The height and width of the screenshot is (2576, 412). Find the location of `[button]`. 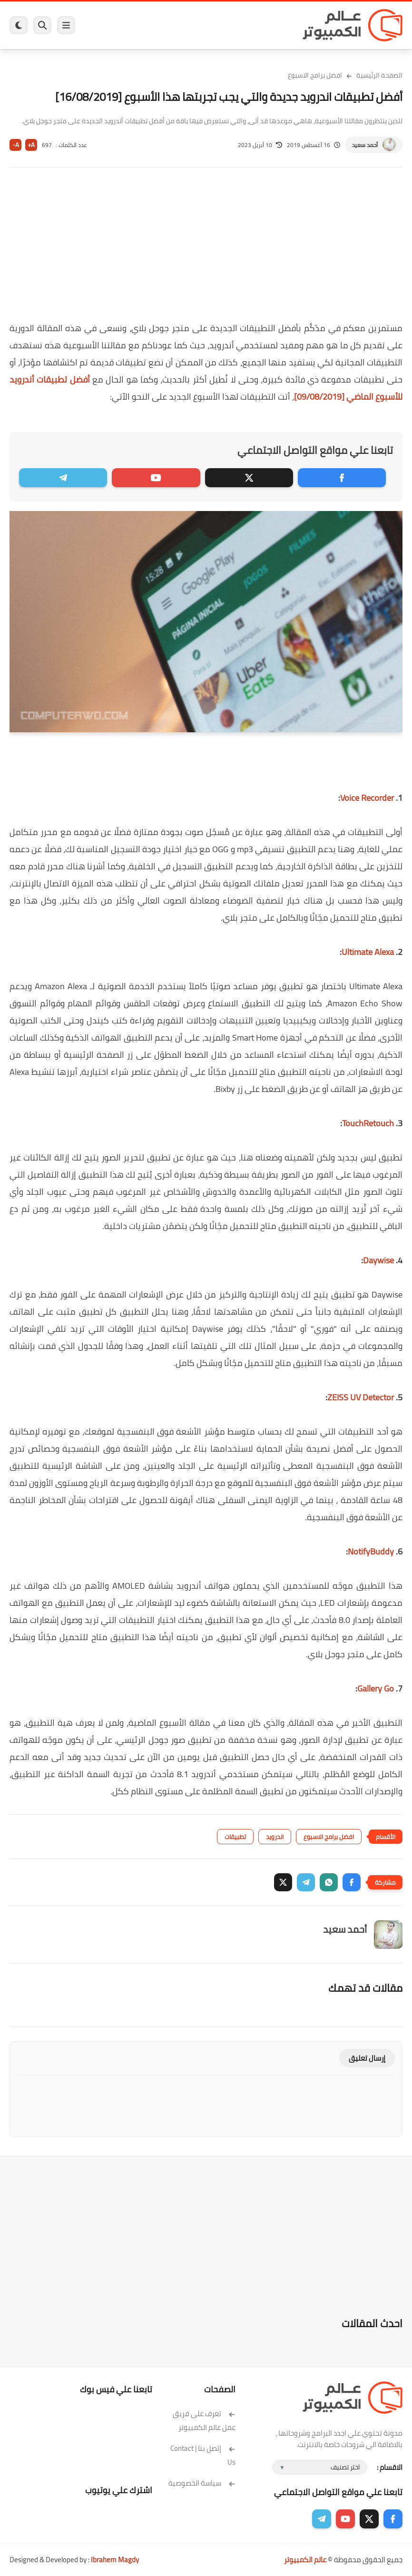

[button] is located at coordinates (352, 1882).